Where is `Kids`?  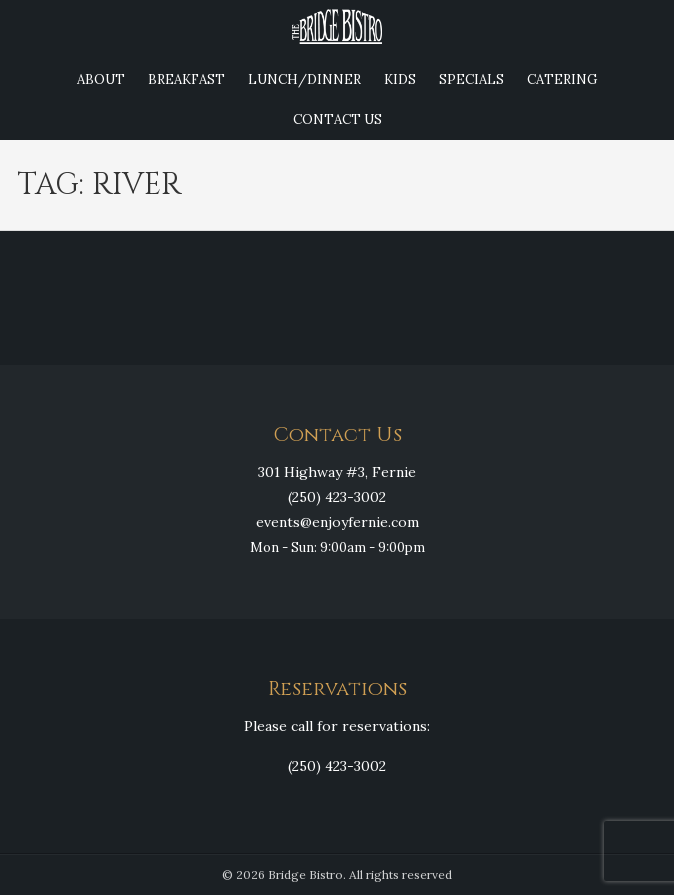 Kids is located at coordinates (400, 79).